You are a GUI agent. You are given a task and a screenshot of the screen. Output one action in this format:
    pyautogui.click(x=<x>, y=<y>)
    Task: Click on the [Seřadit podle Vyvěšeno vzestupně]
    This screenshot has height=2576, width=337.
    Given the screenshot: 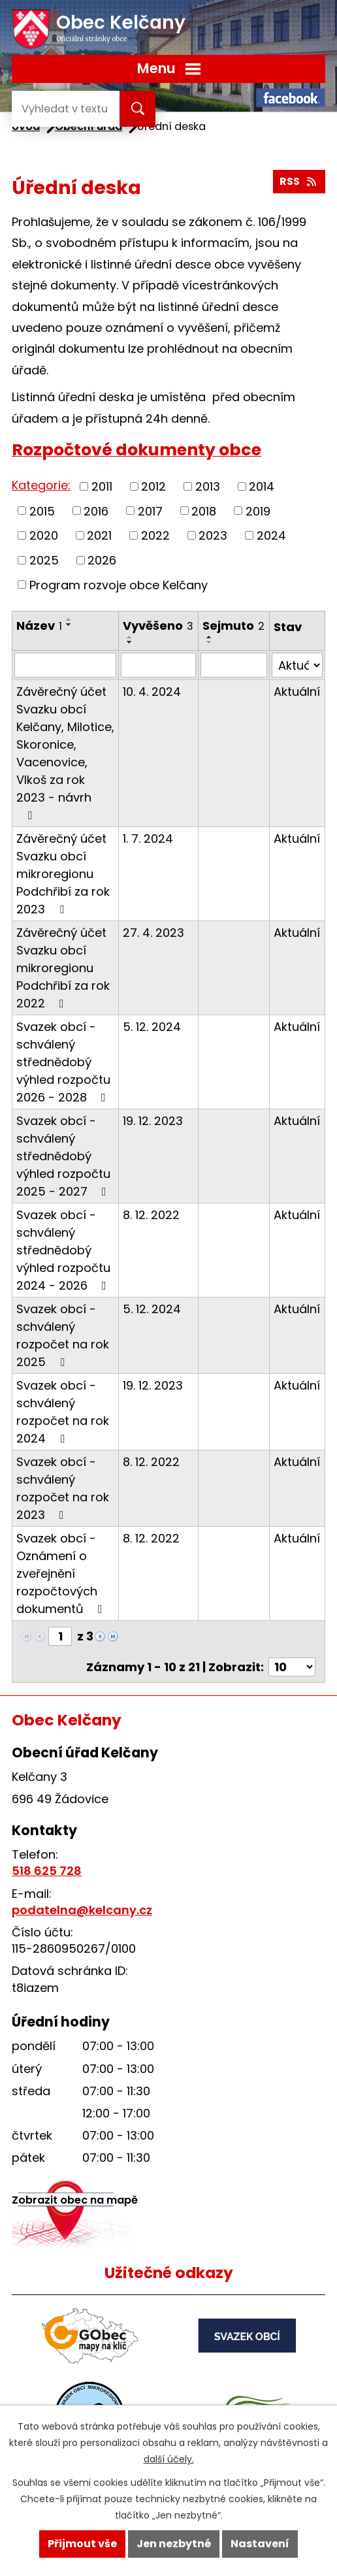 What is the action you would take?
    pyautogui.click(x=130, y=637)
    